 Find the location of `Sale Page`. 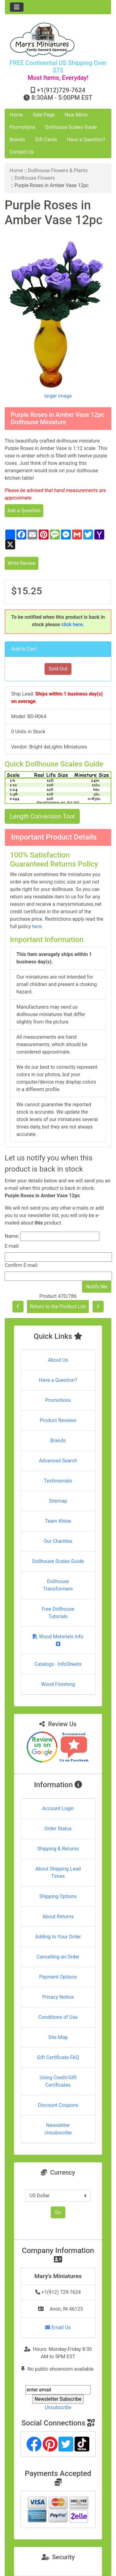

Sale Page is located at coordinates (44, 115).